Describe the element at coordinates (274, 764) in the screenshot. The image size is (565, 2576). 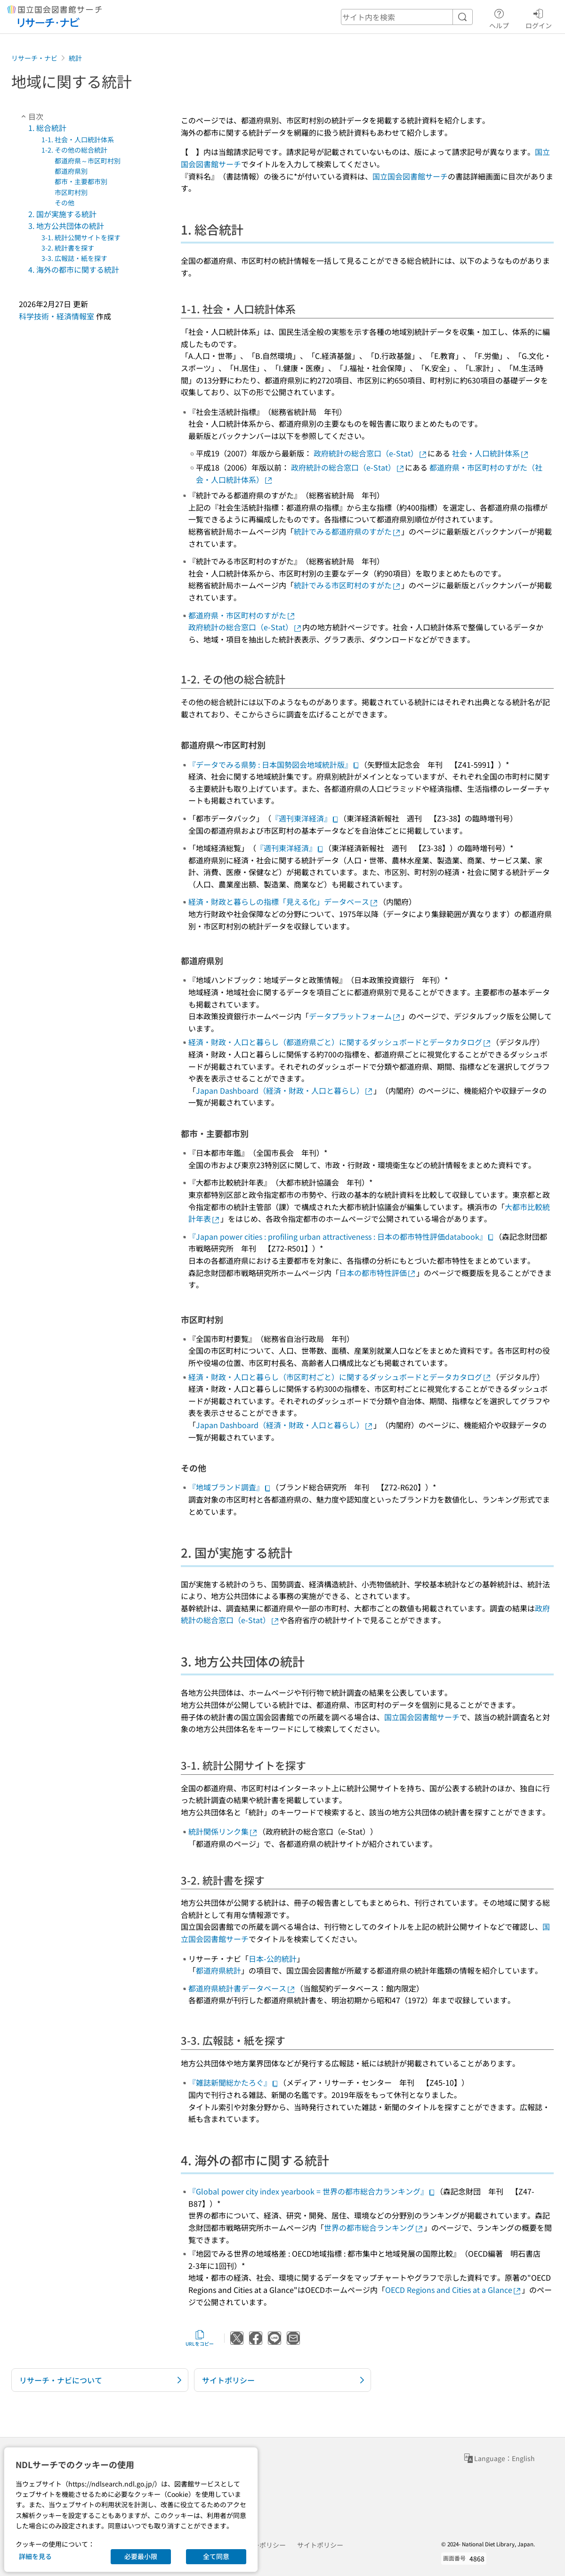
I see `『データでみる県勢 : 日本国勢図会地域統計版』` at that location.